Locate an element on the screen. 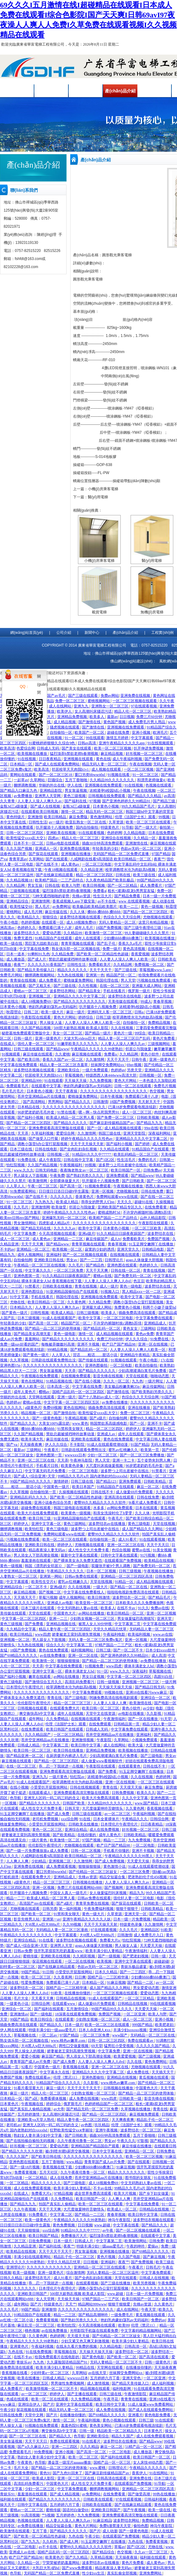  麻豆传媒在线播放 is located at coordinates (137, 2146).